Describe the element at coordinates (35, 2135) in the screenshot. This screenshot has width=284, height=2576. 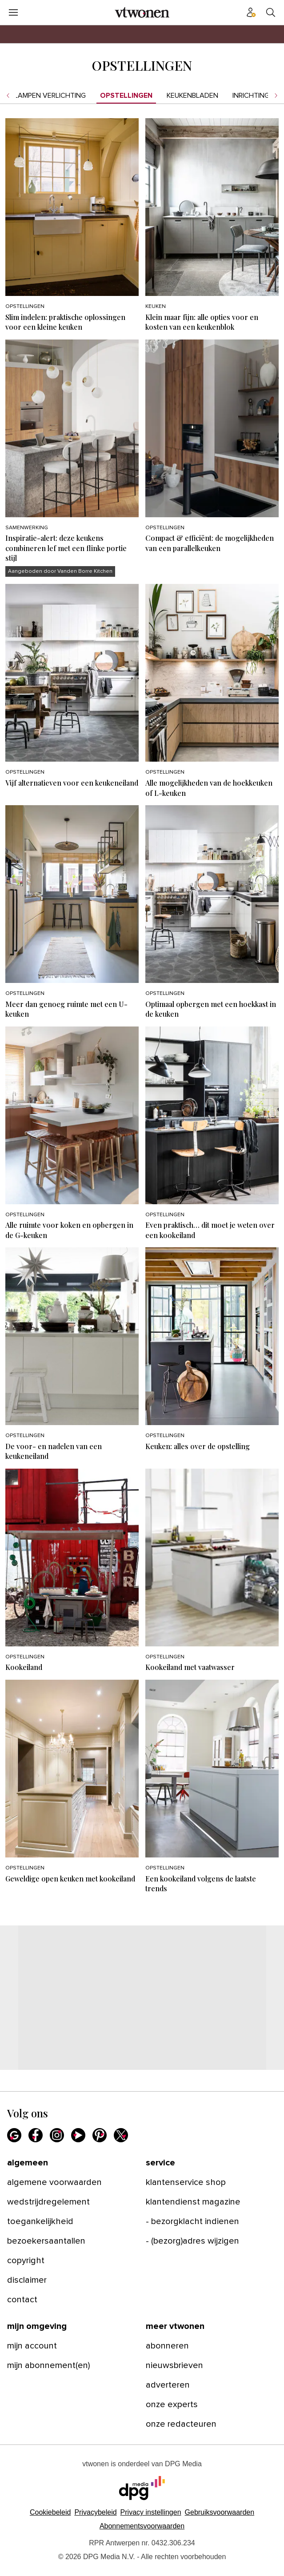
I see `[Facebook]` at that location.